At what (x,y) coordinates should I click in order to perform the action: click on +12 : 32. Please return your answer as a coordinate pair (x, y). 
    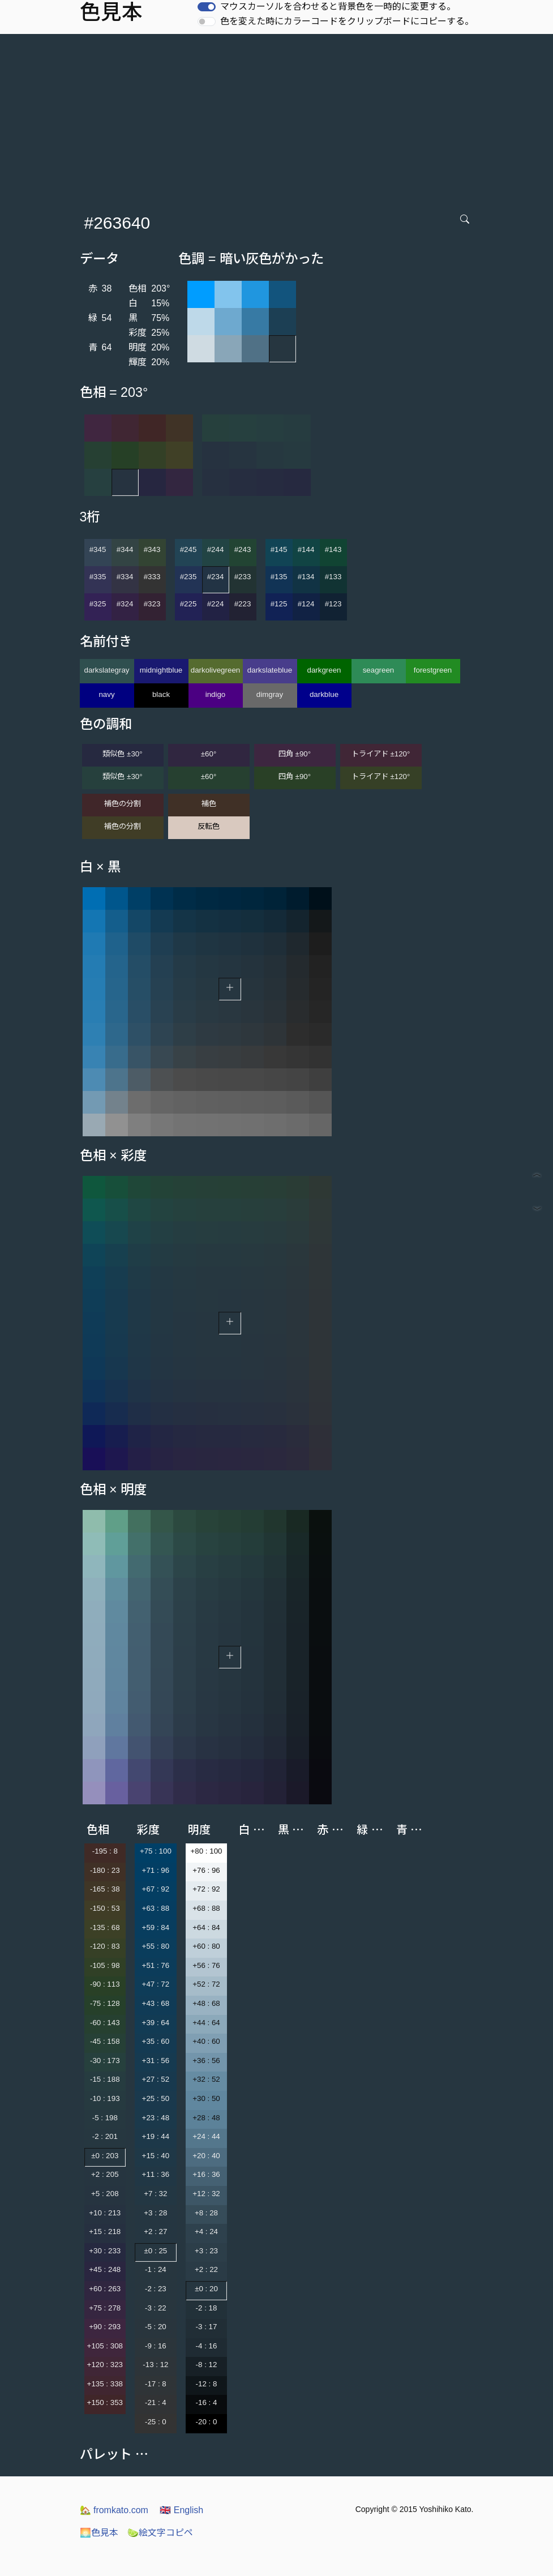
    Looking at the image, I should click on (206, 2193).